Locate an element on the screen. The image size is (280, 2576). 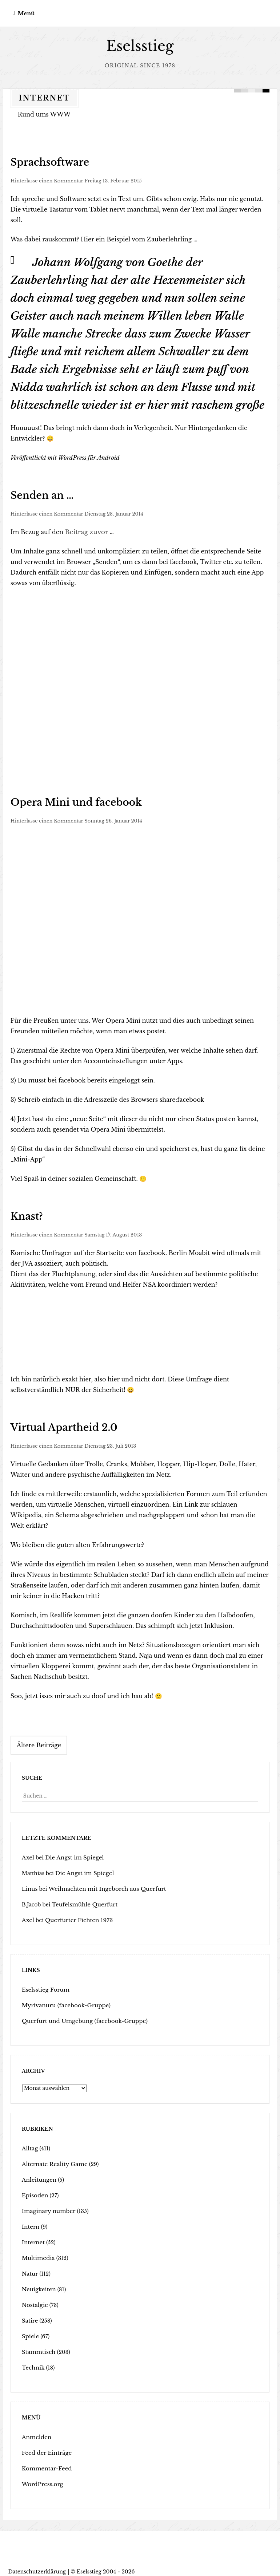
Teufelsmühle Querfurt is located at coordinates (82, 1900).